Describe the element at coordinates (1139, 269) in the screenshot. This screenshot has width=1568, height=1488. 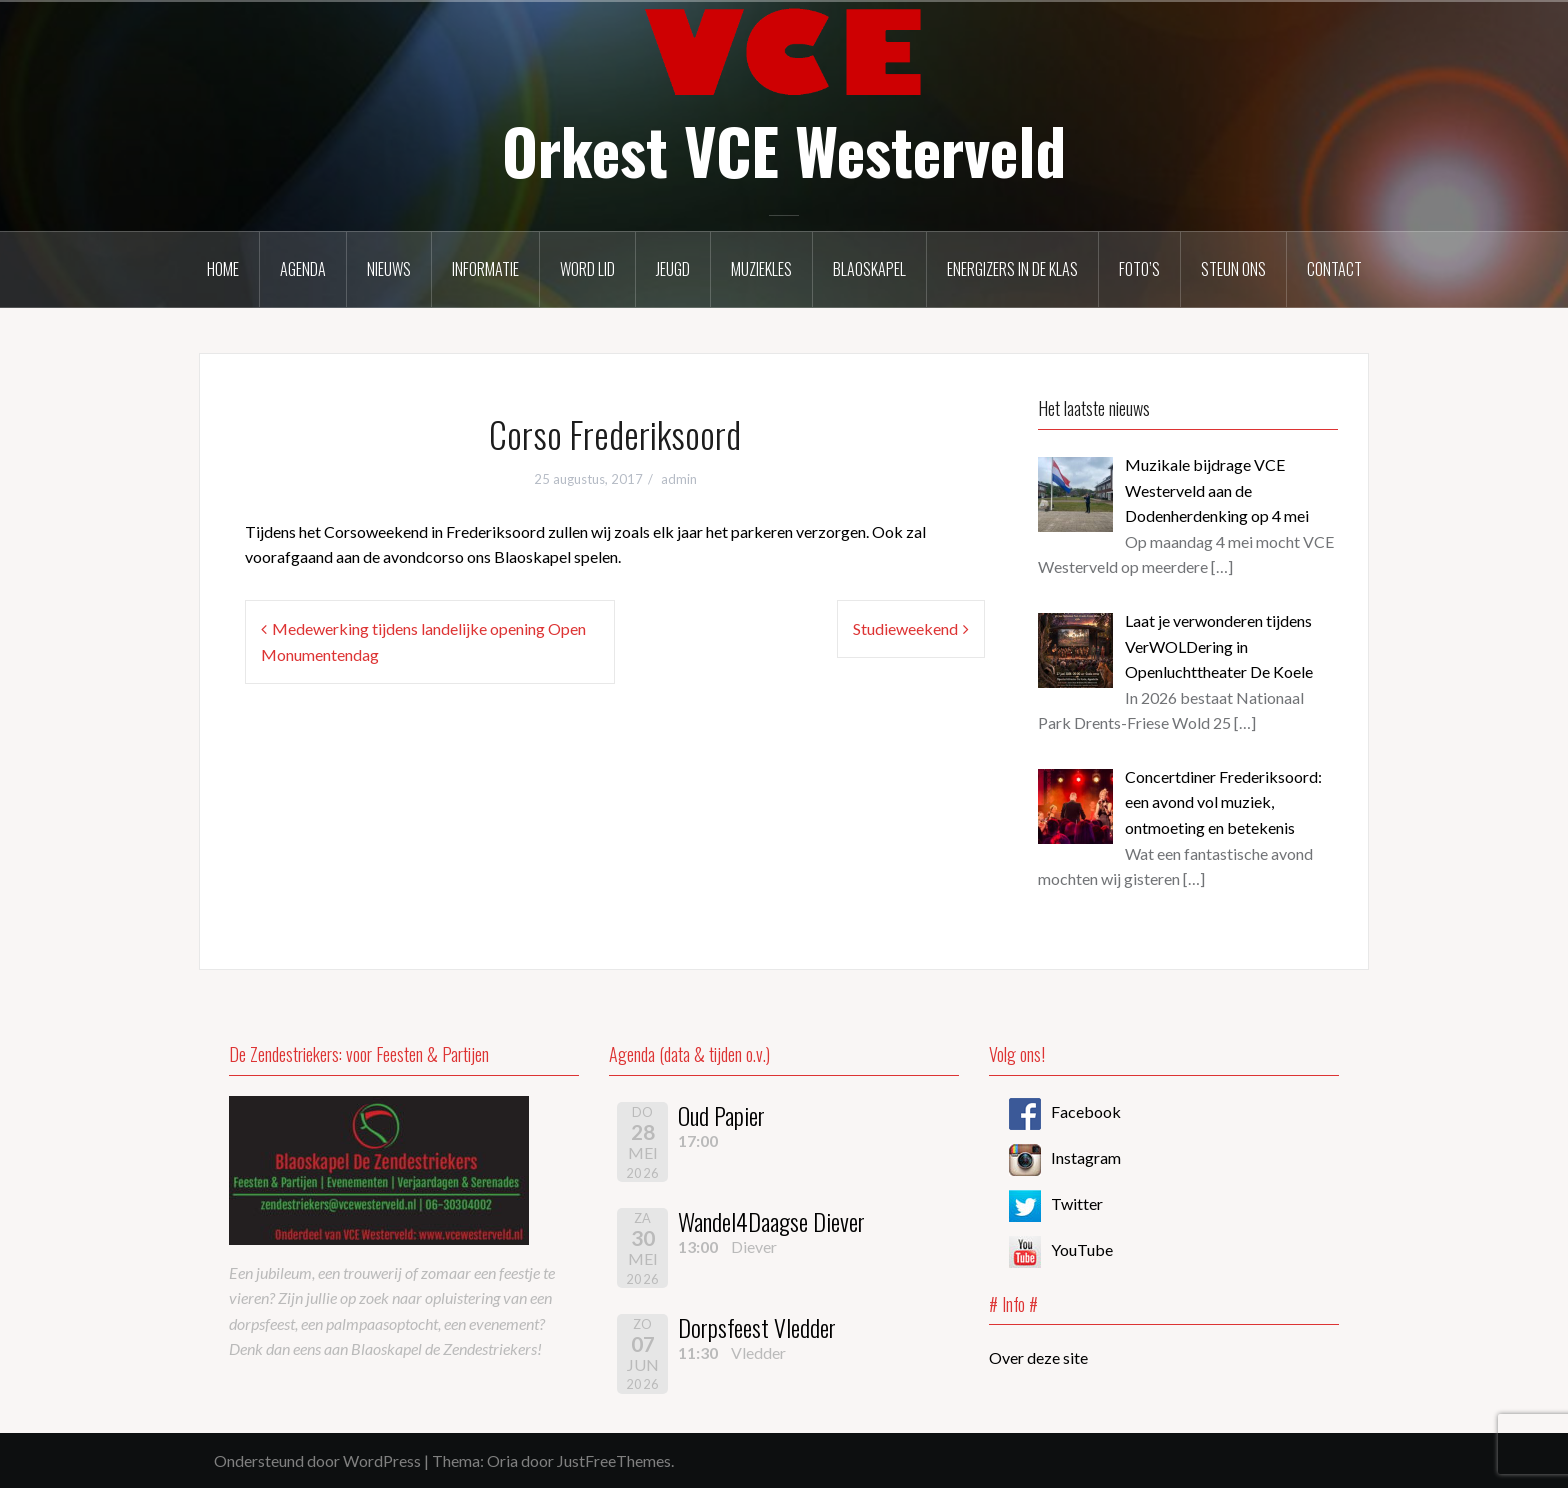
I see `Foto’s` at that location.